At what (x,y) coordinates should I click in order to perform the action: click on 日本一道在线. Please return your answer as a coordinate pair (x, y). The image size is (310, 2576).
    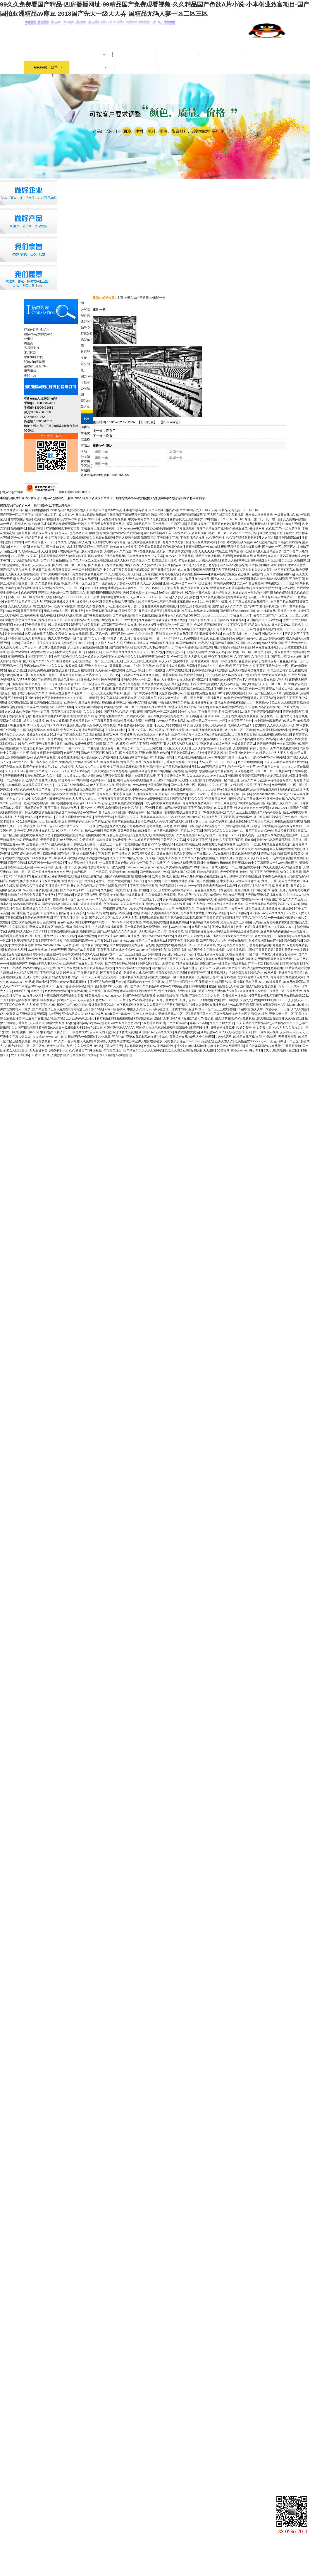
    Looking at the image, I should click on (155, 670).